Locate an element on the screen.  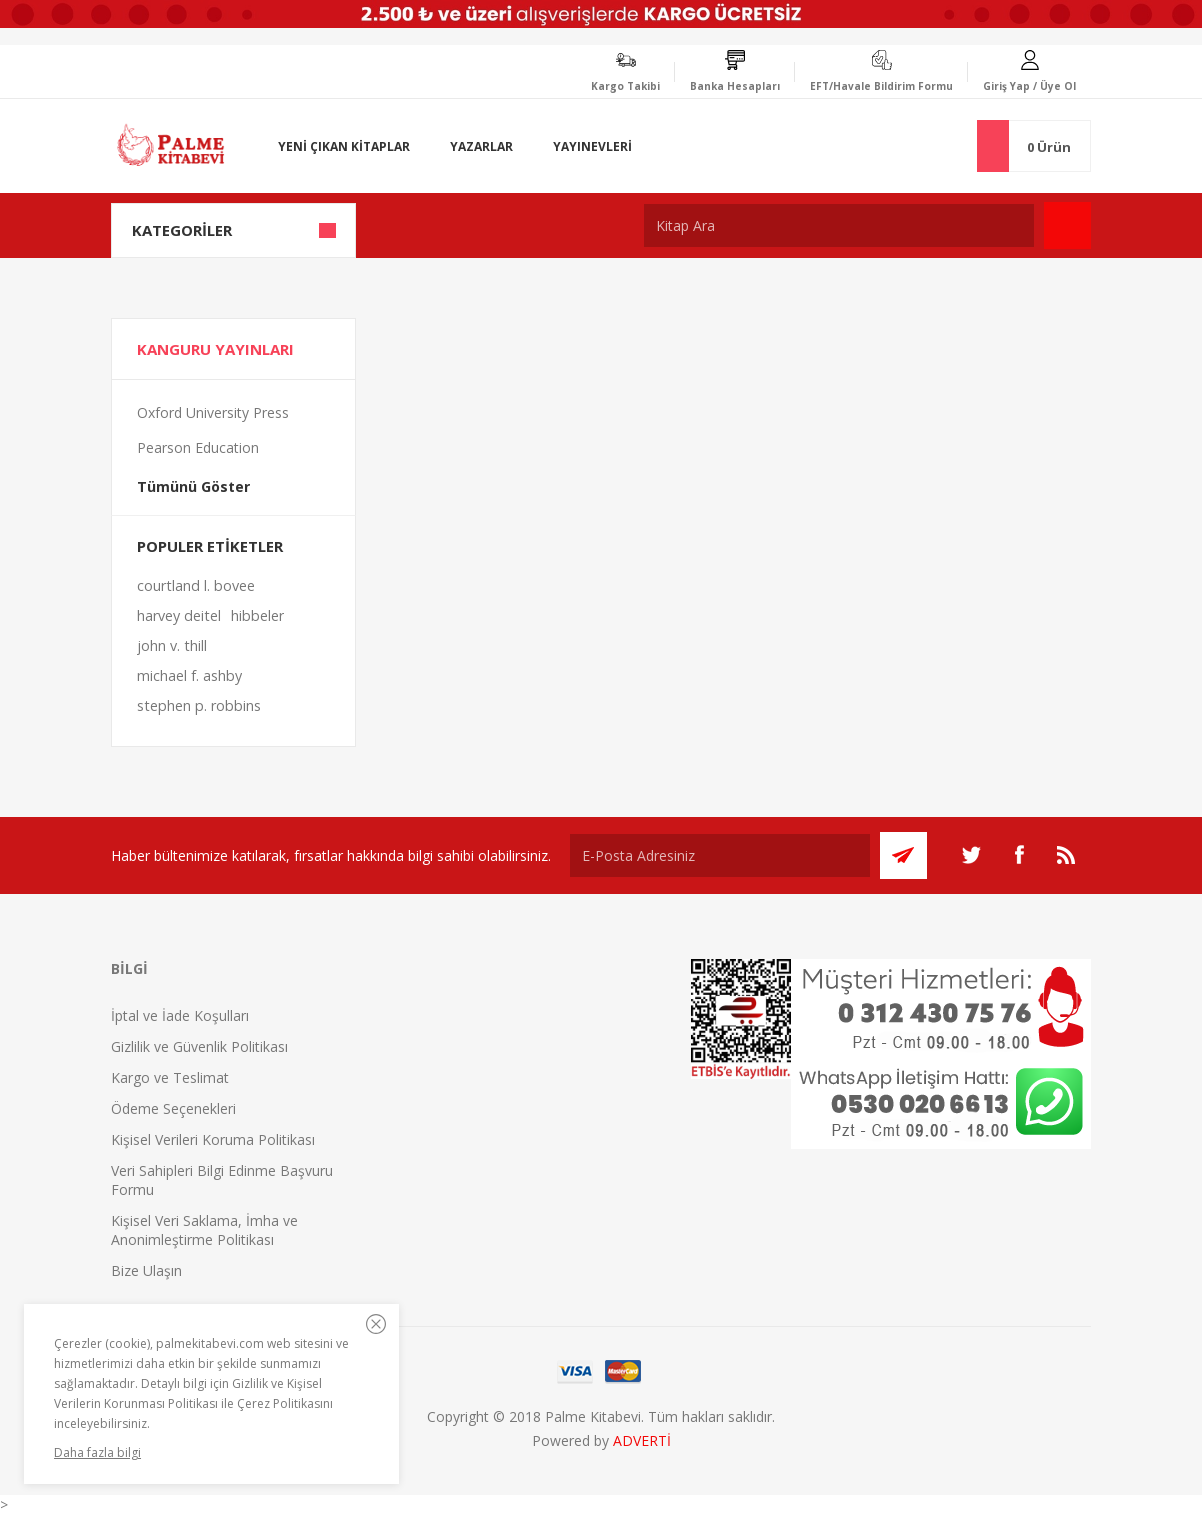
Ödeme Seçenekleri is located at coordinates (173, 1108).